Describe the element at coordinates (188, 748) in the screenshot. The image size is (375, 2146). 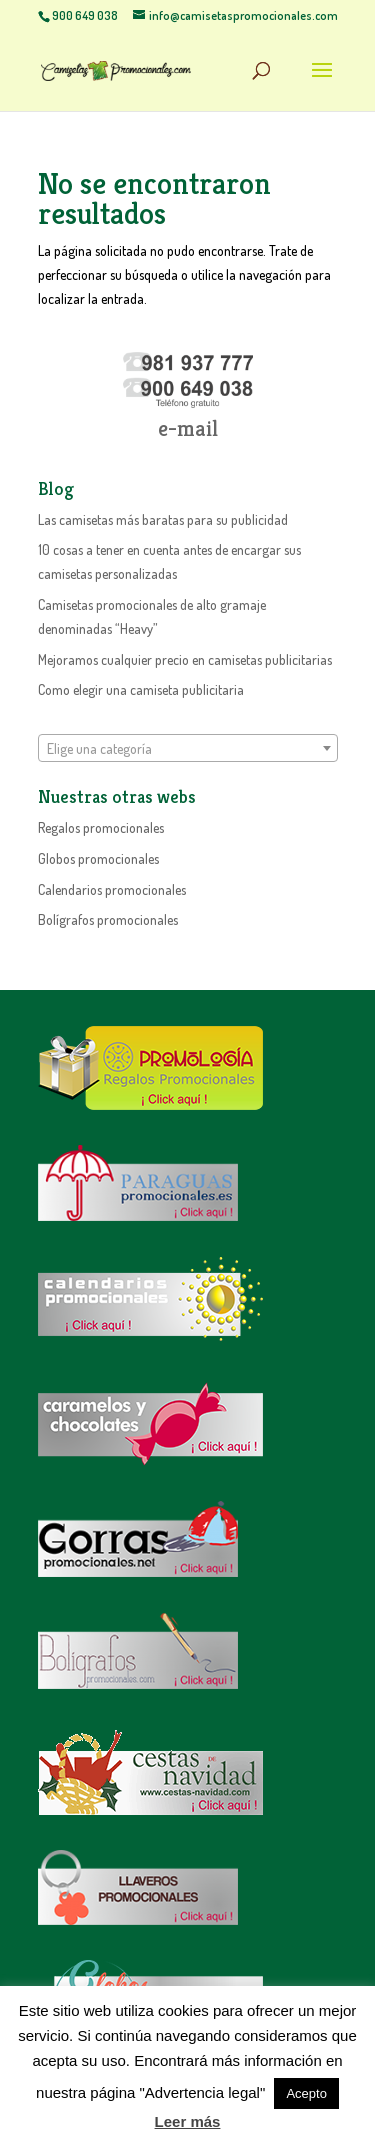
I see `[combobox]` at that location.